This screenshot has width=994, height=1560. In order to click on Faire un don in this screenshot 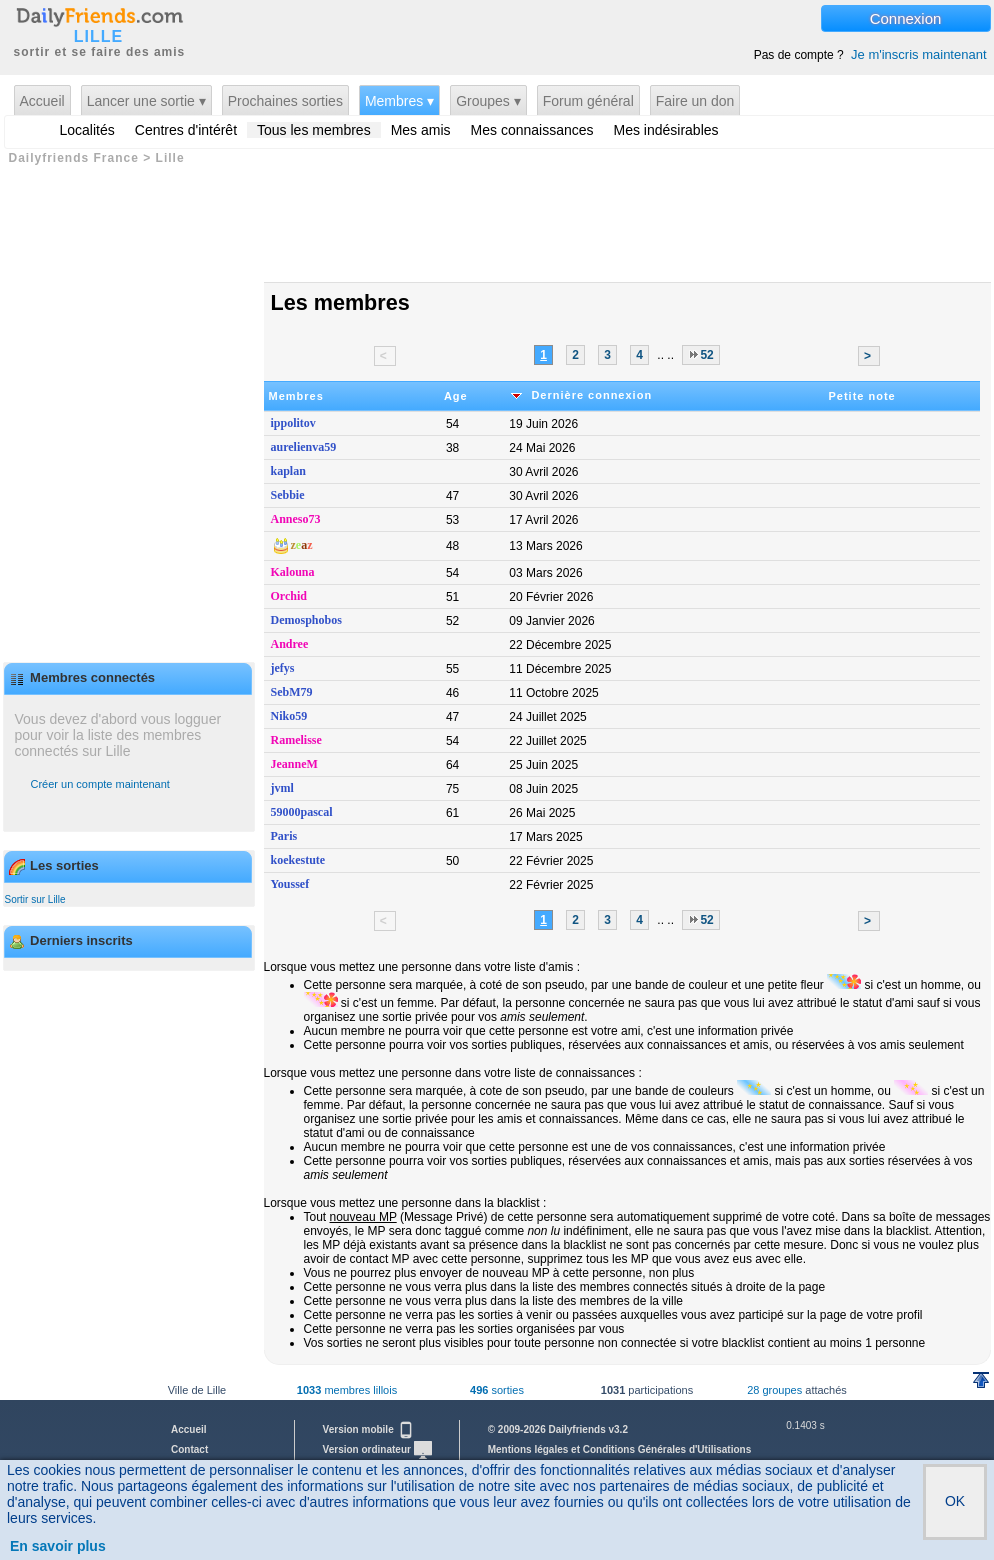, I will do `click(695, 101)`.